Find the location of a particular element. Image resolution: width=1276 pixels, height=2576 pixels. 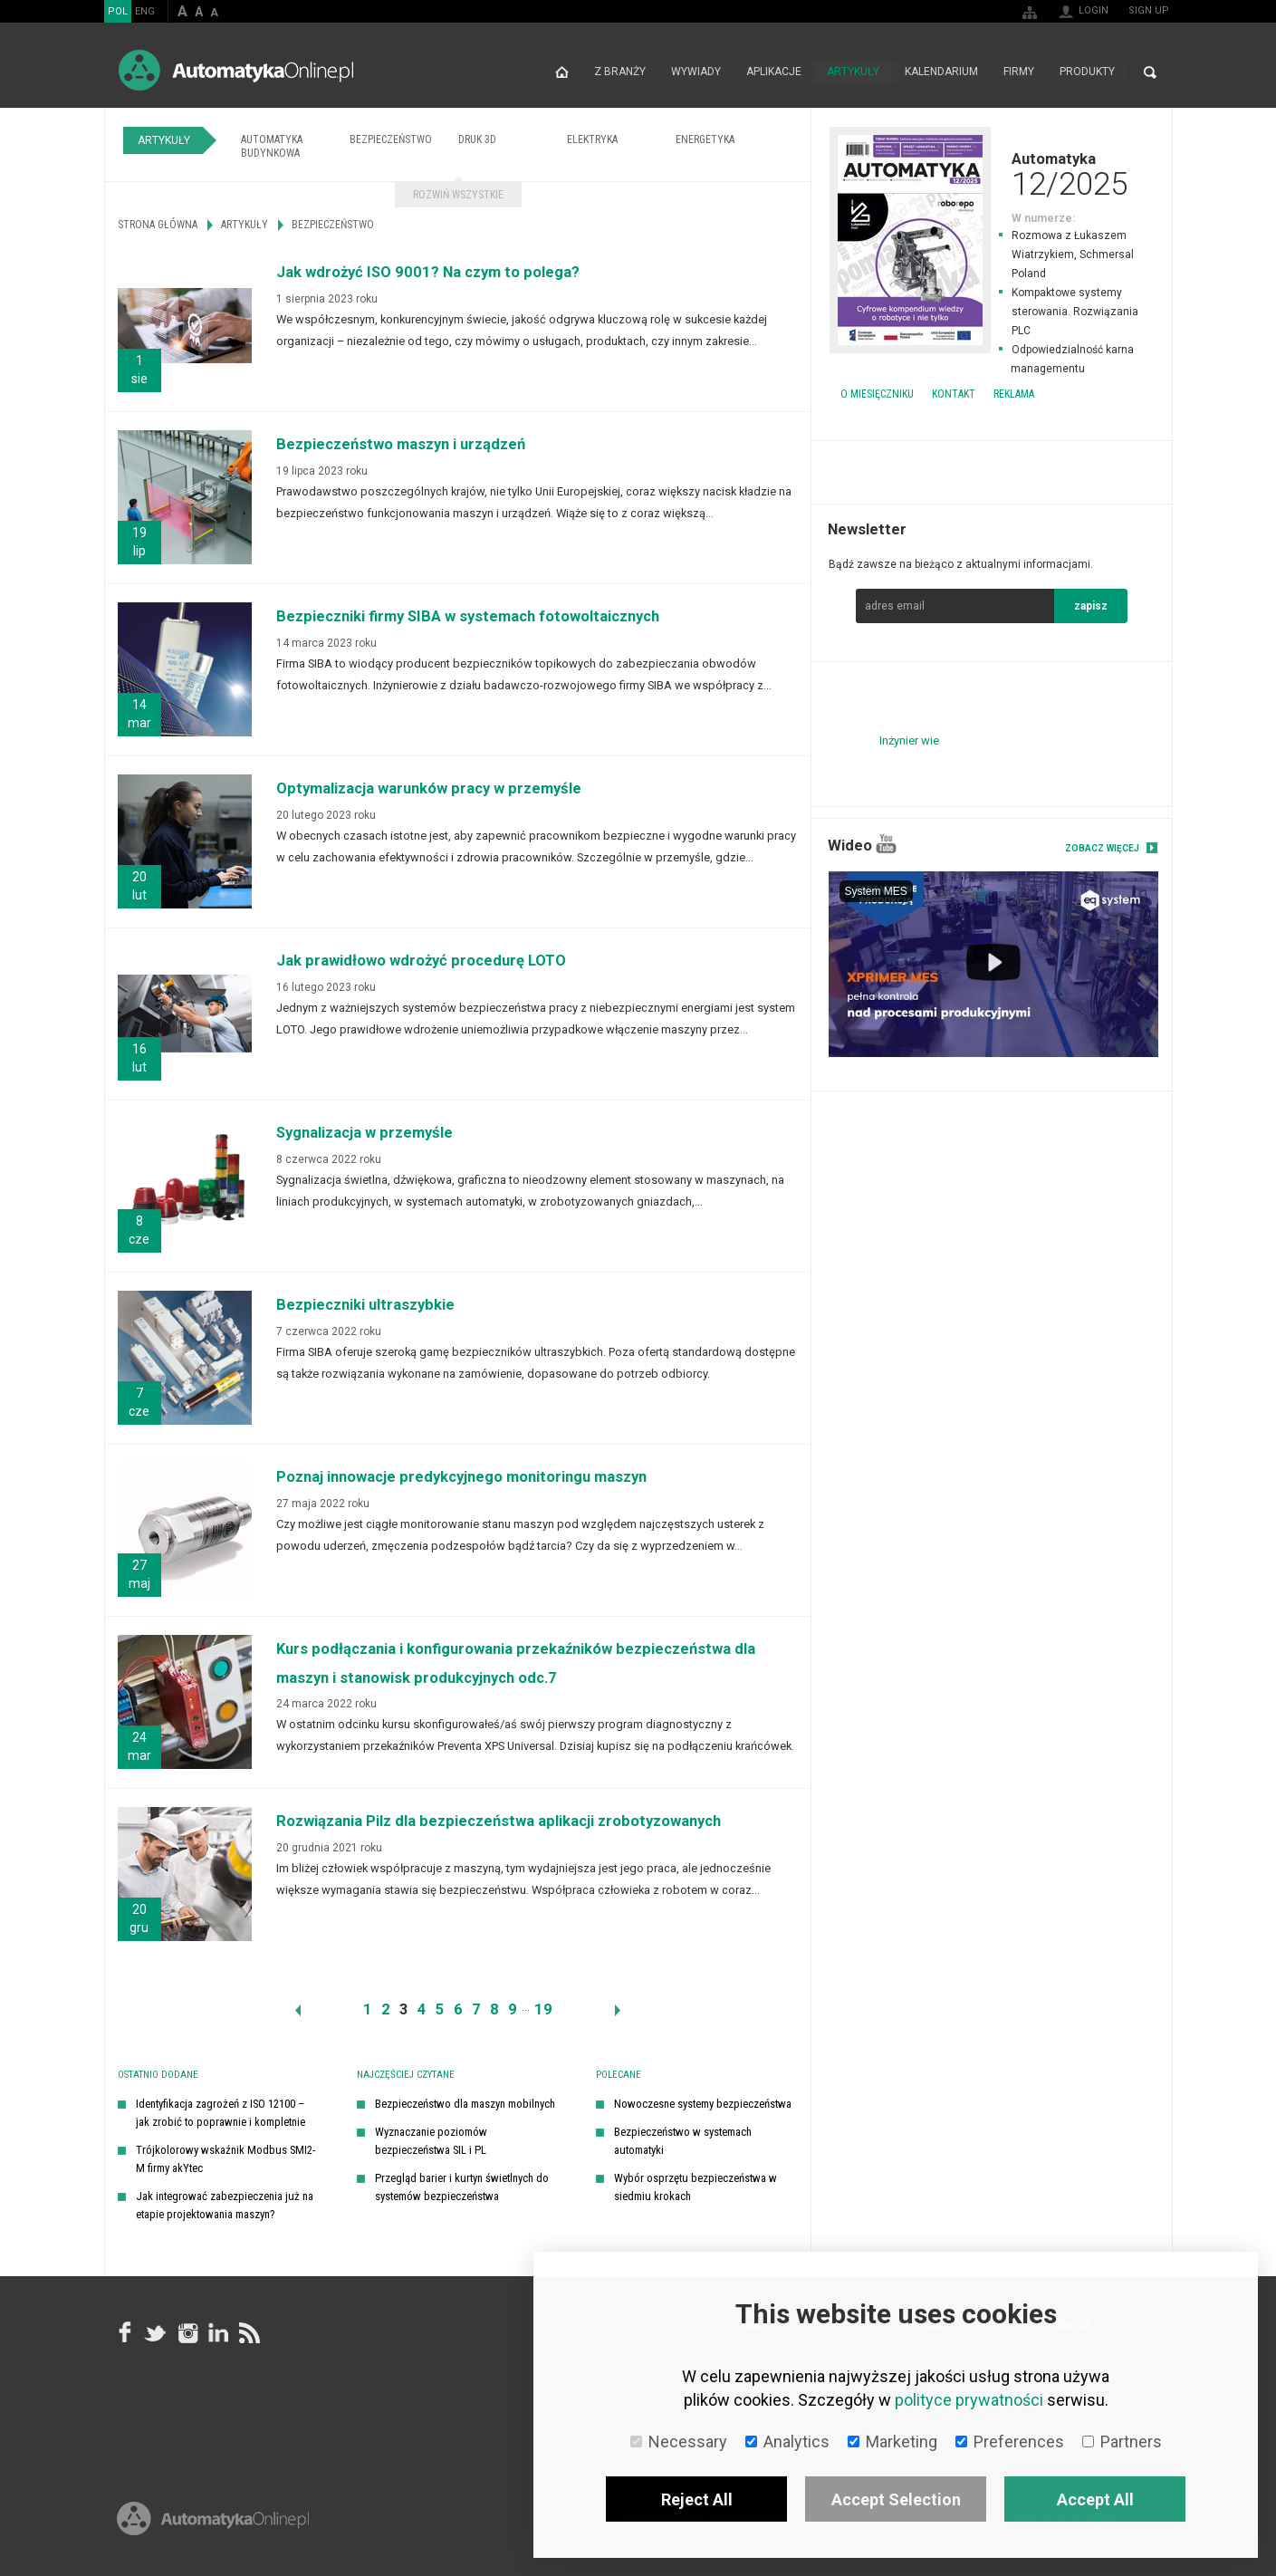

19 is located at coordinates (543, 2009).